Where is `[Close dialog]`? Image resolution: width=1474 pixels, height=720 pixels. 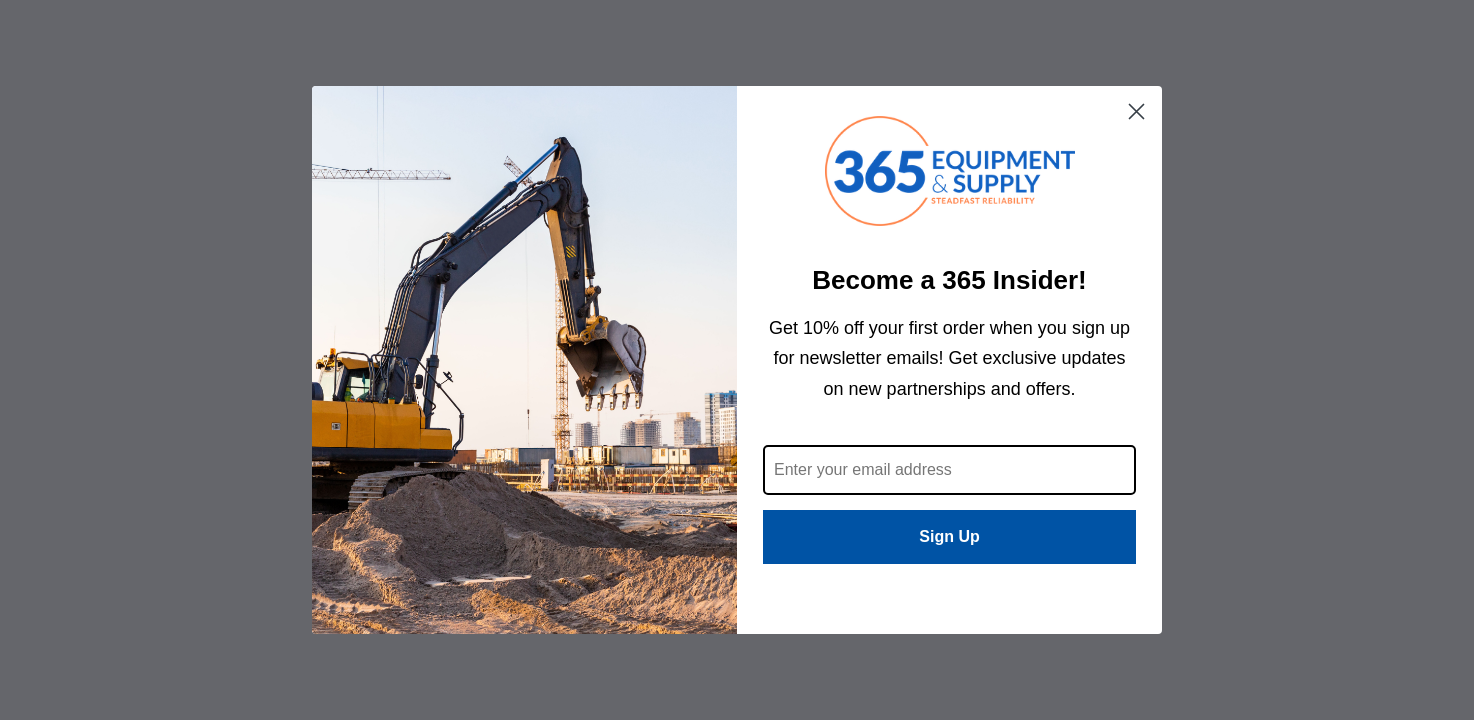 [Close dialog] is located at coordinates (1136, 111).